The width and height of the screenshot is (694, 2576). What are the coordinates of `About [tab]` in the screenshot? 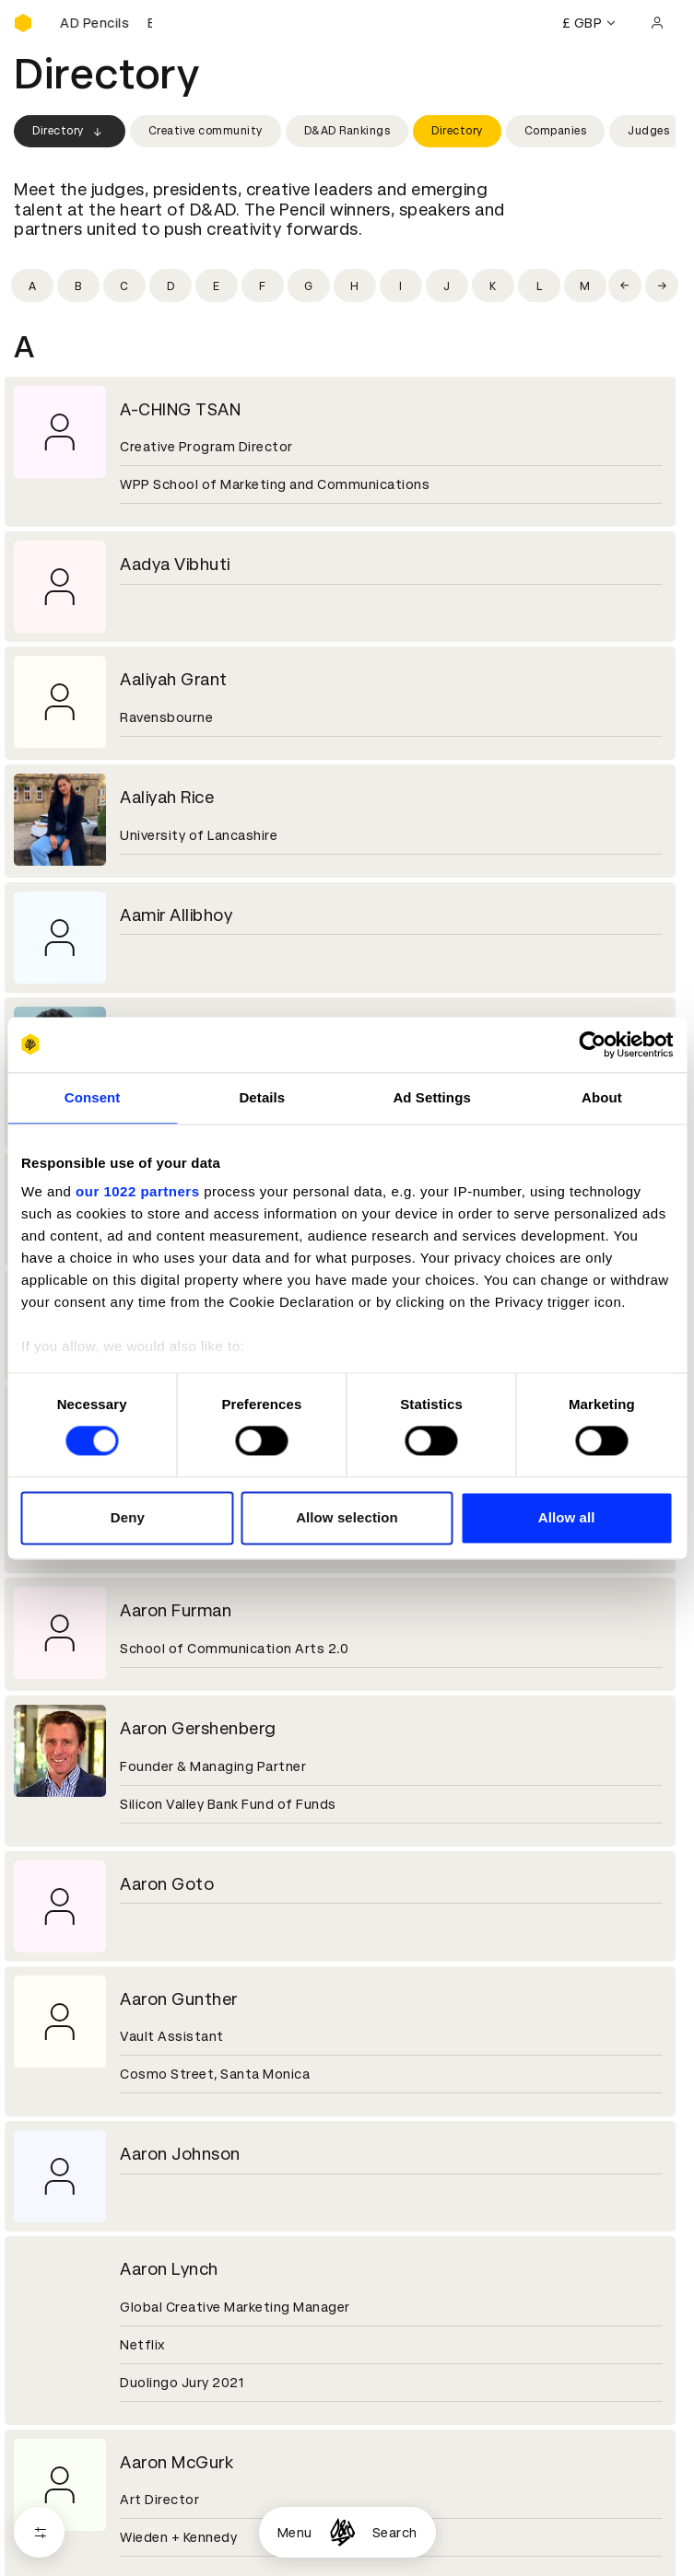 It's located at (602, 1097).